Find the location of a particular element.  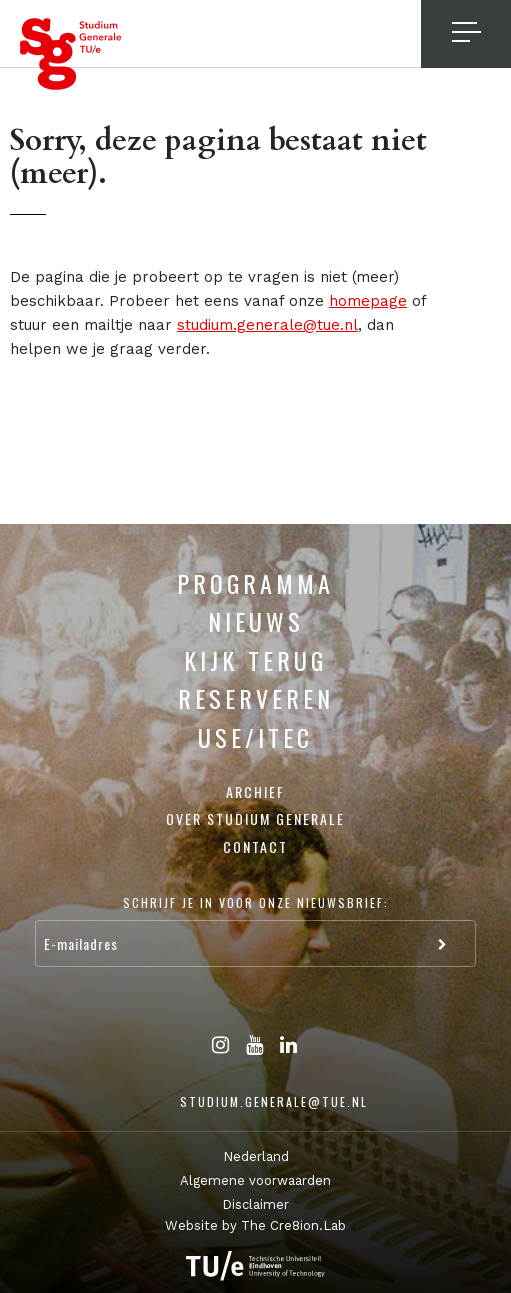

Nieuws is located at coordinates (256, 621).